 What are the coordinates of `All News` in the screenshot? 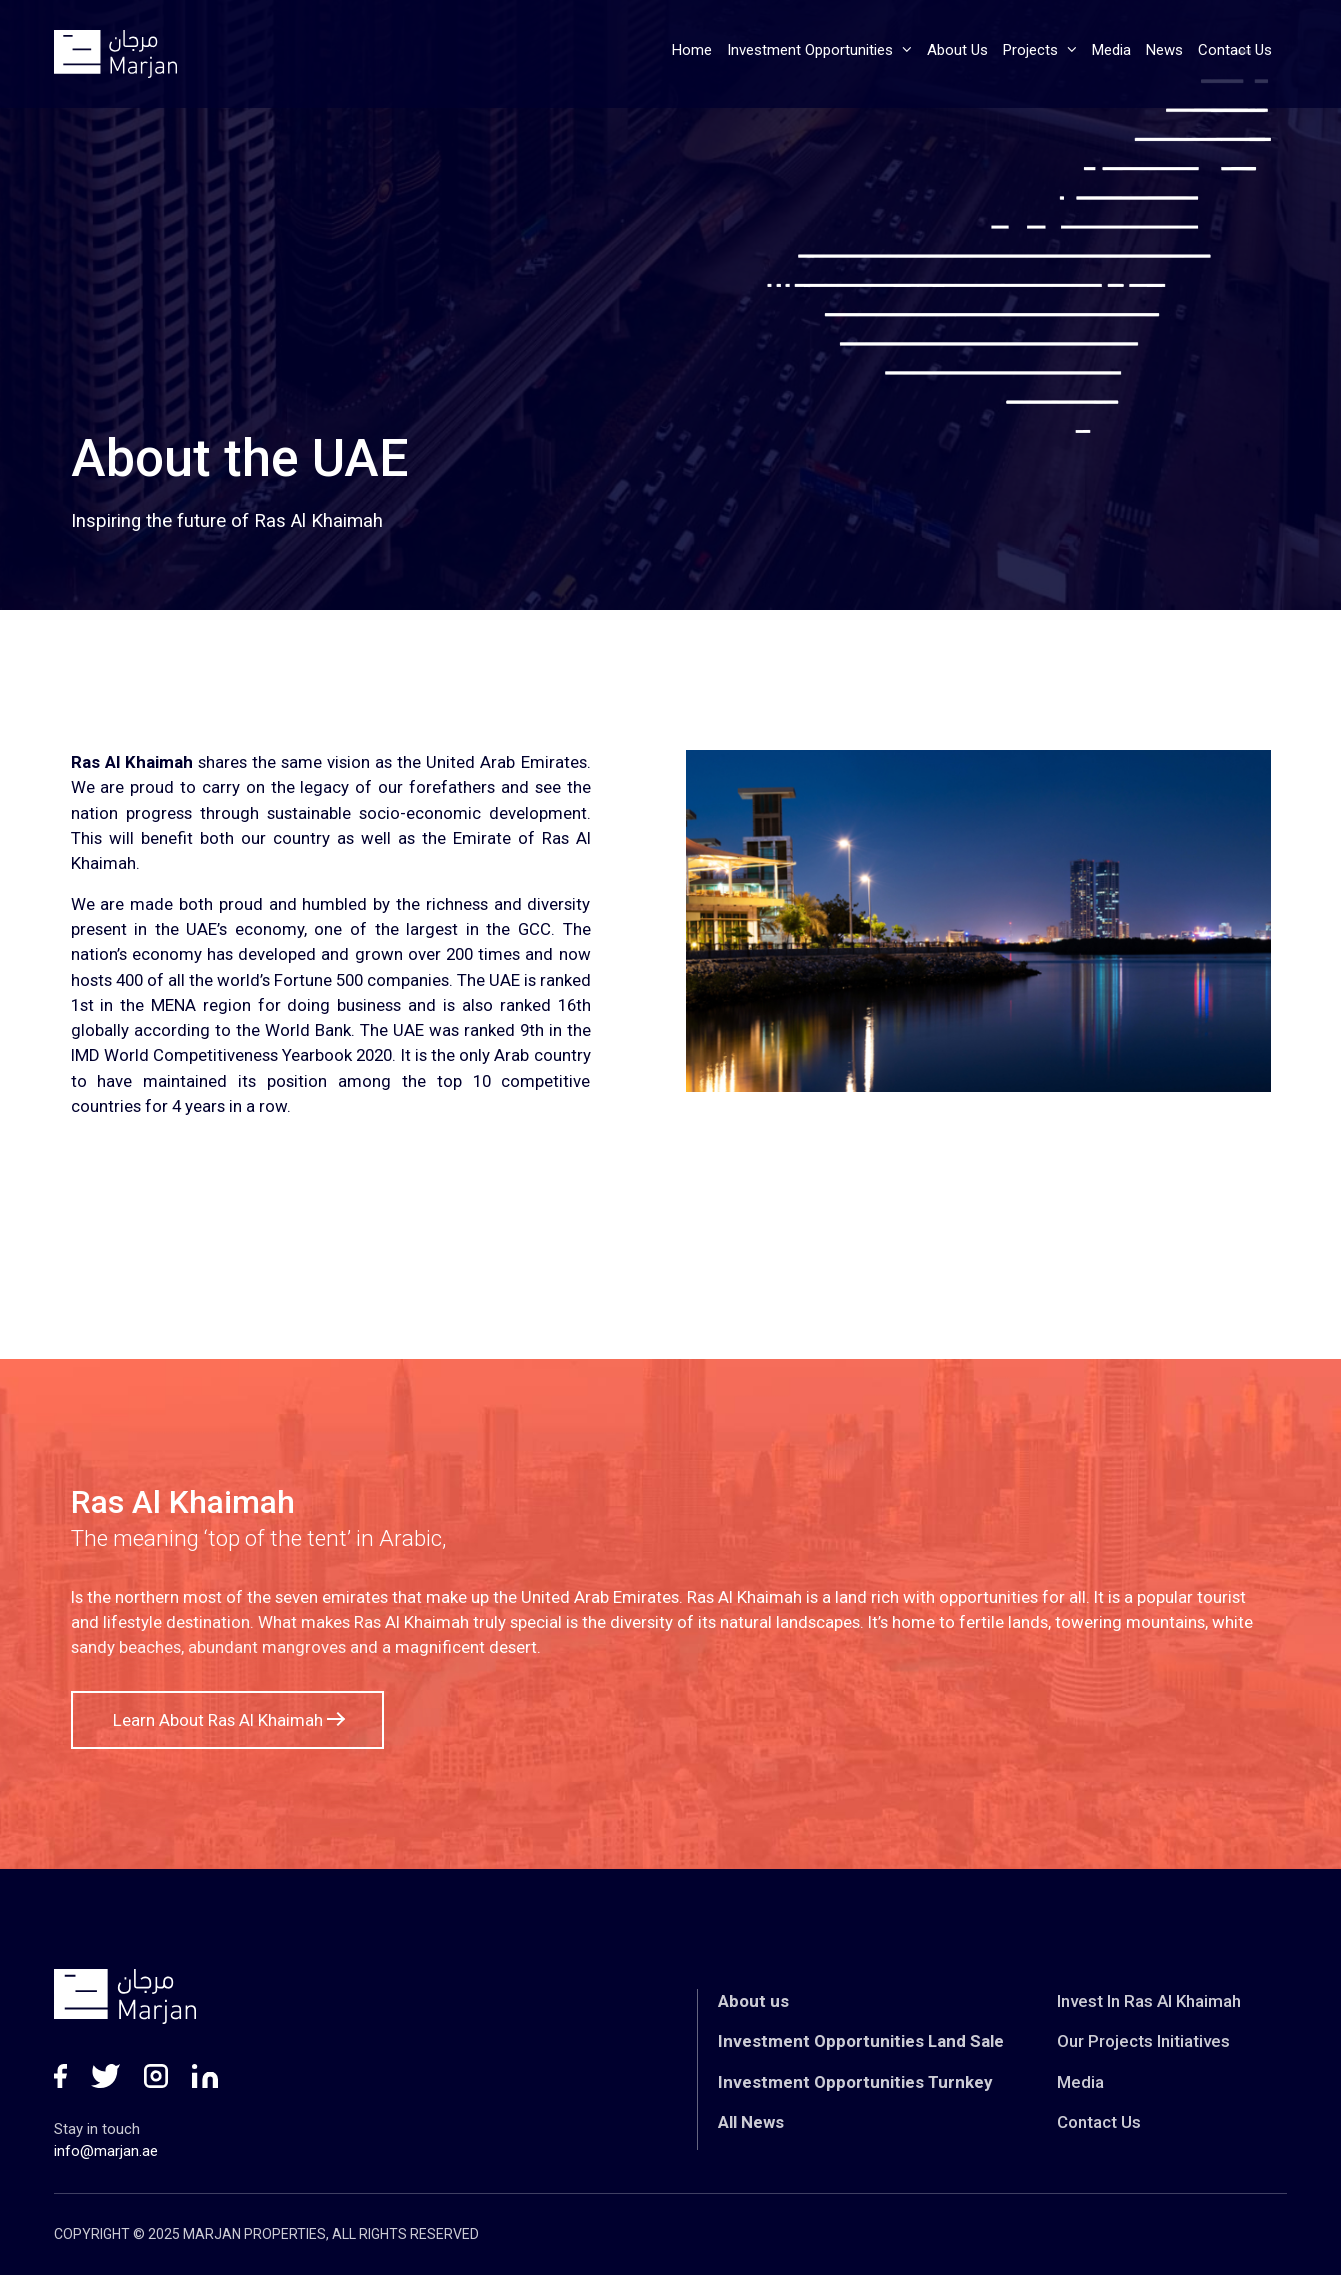 It's located at (751, 2122).